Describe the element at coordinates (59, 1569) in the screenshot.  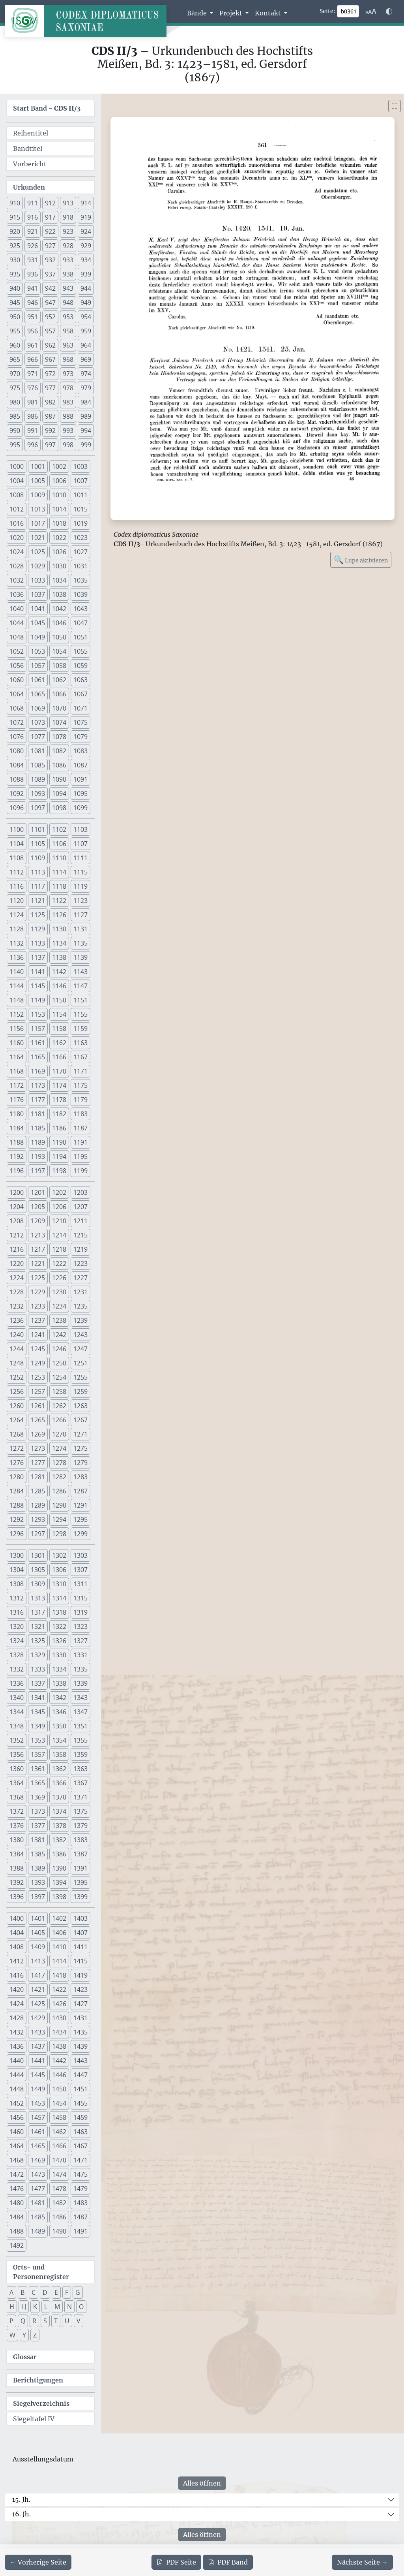
I see `1306 [button]` at that location.